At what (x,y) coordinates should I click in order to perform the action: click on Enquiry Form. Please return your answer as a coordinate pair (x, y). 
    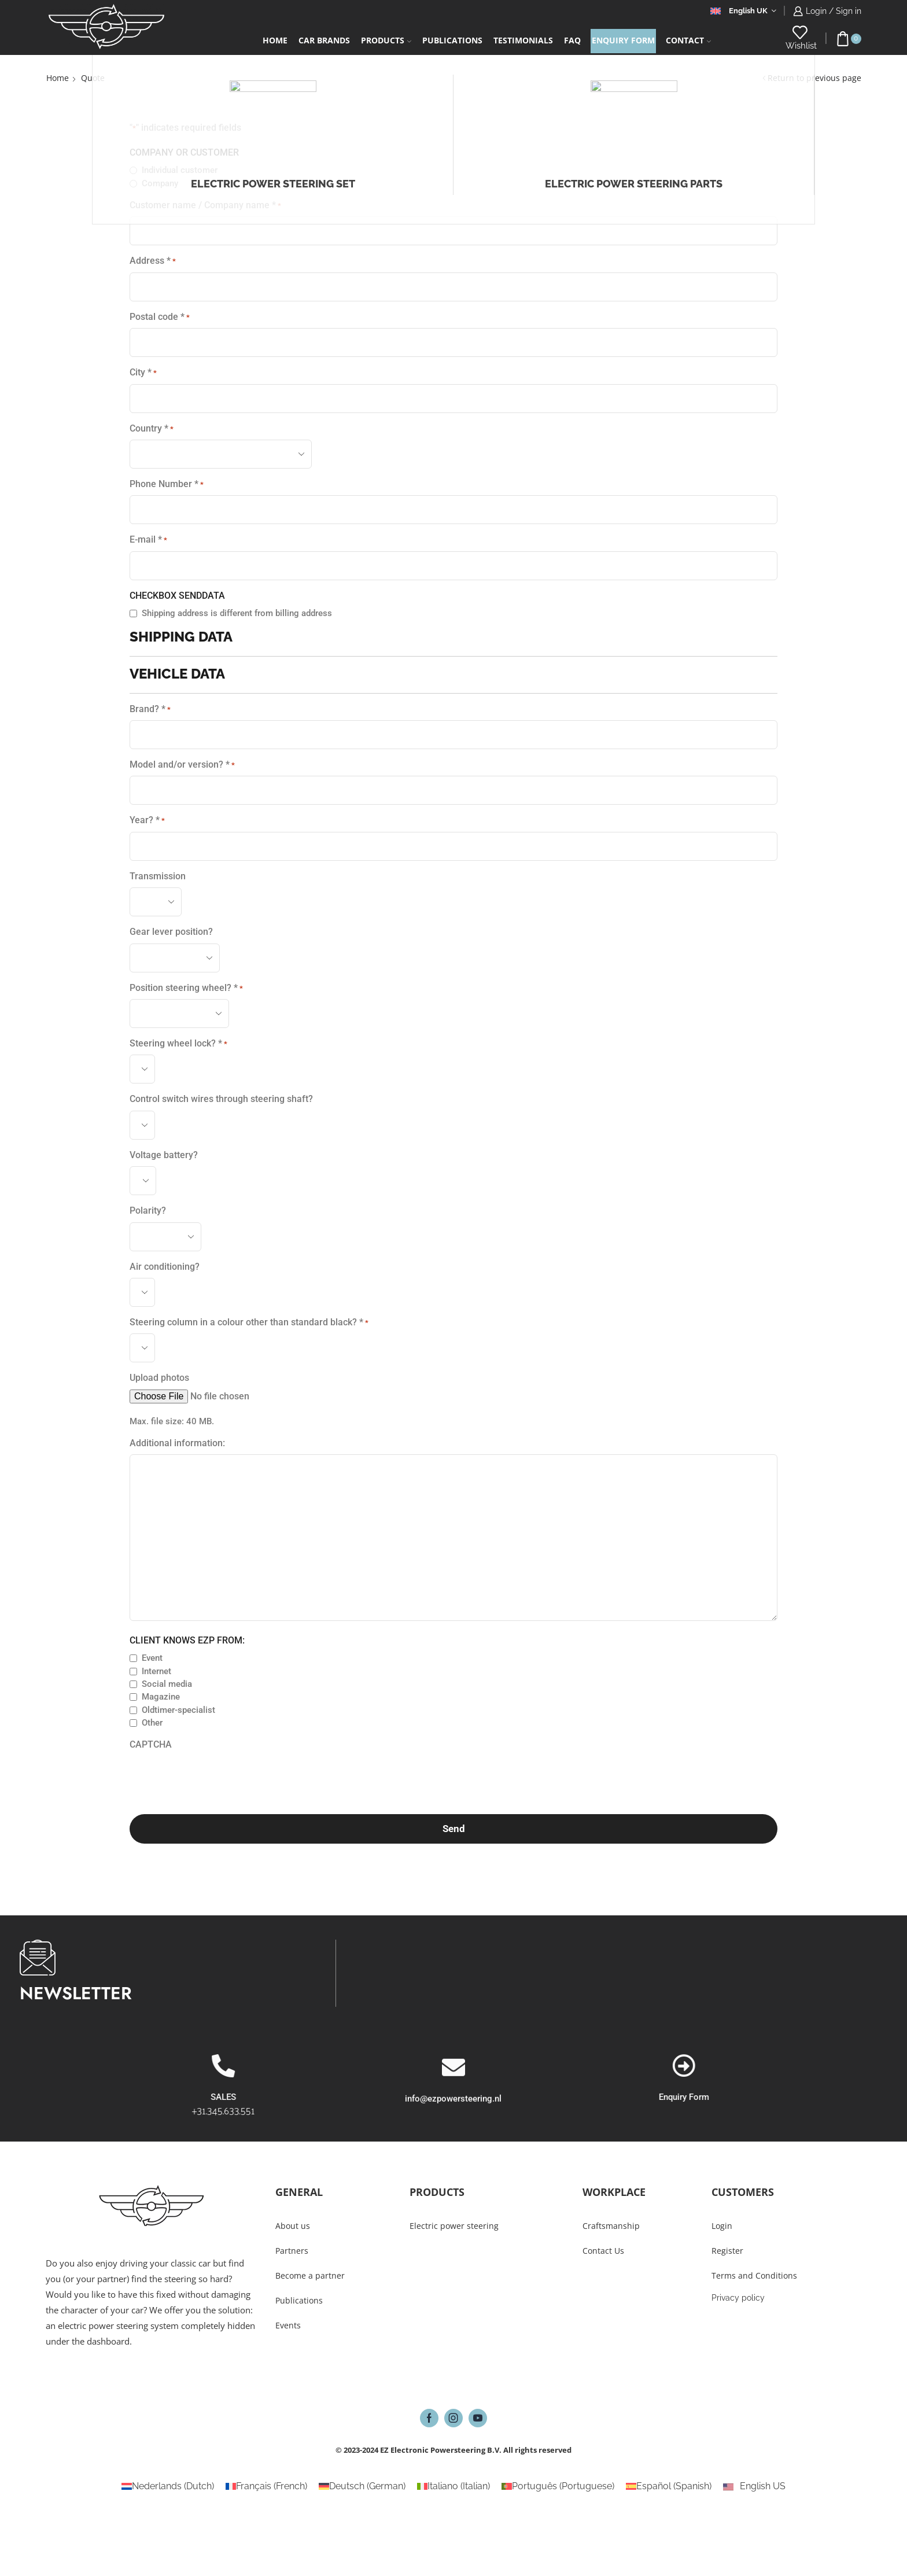
    Looking at the image, I should click on (841, 2097).